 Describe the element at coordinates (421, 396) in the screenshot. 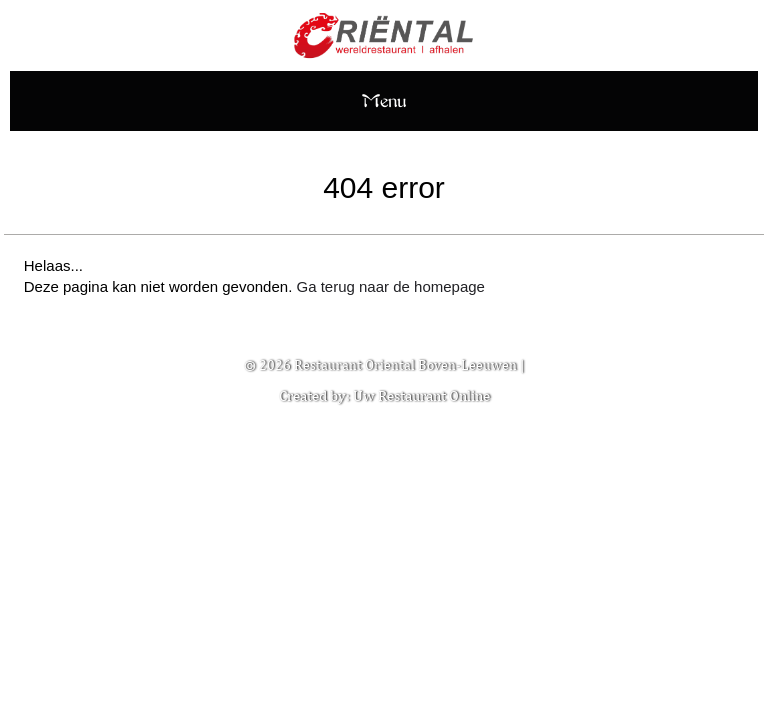

I see `Uw Restaurant Online` at that location.